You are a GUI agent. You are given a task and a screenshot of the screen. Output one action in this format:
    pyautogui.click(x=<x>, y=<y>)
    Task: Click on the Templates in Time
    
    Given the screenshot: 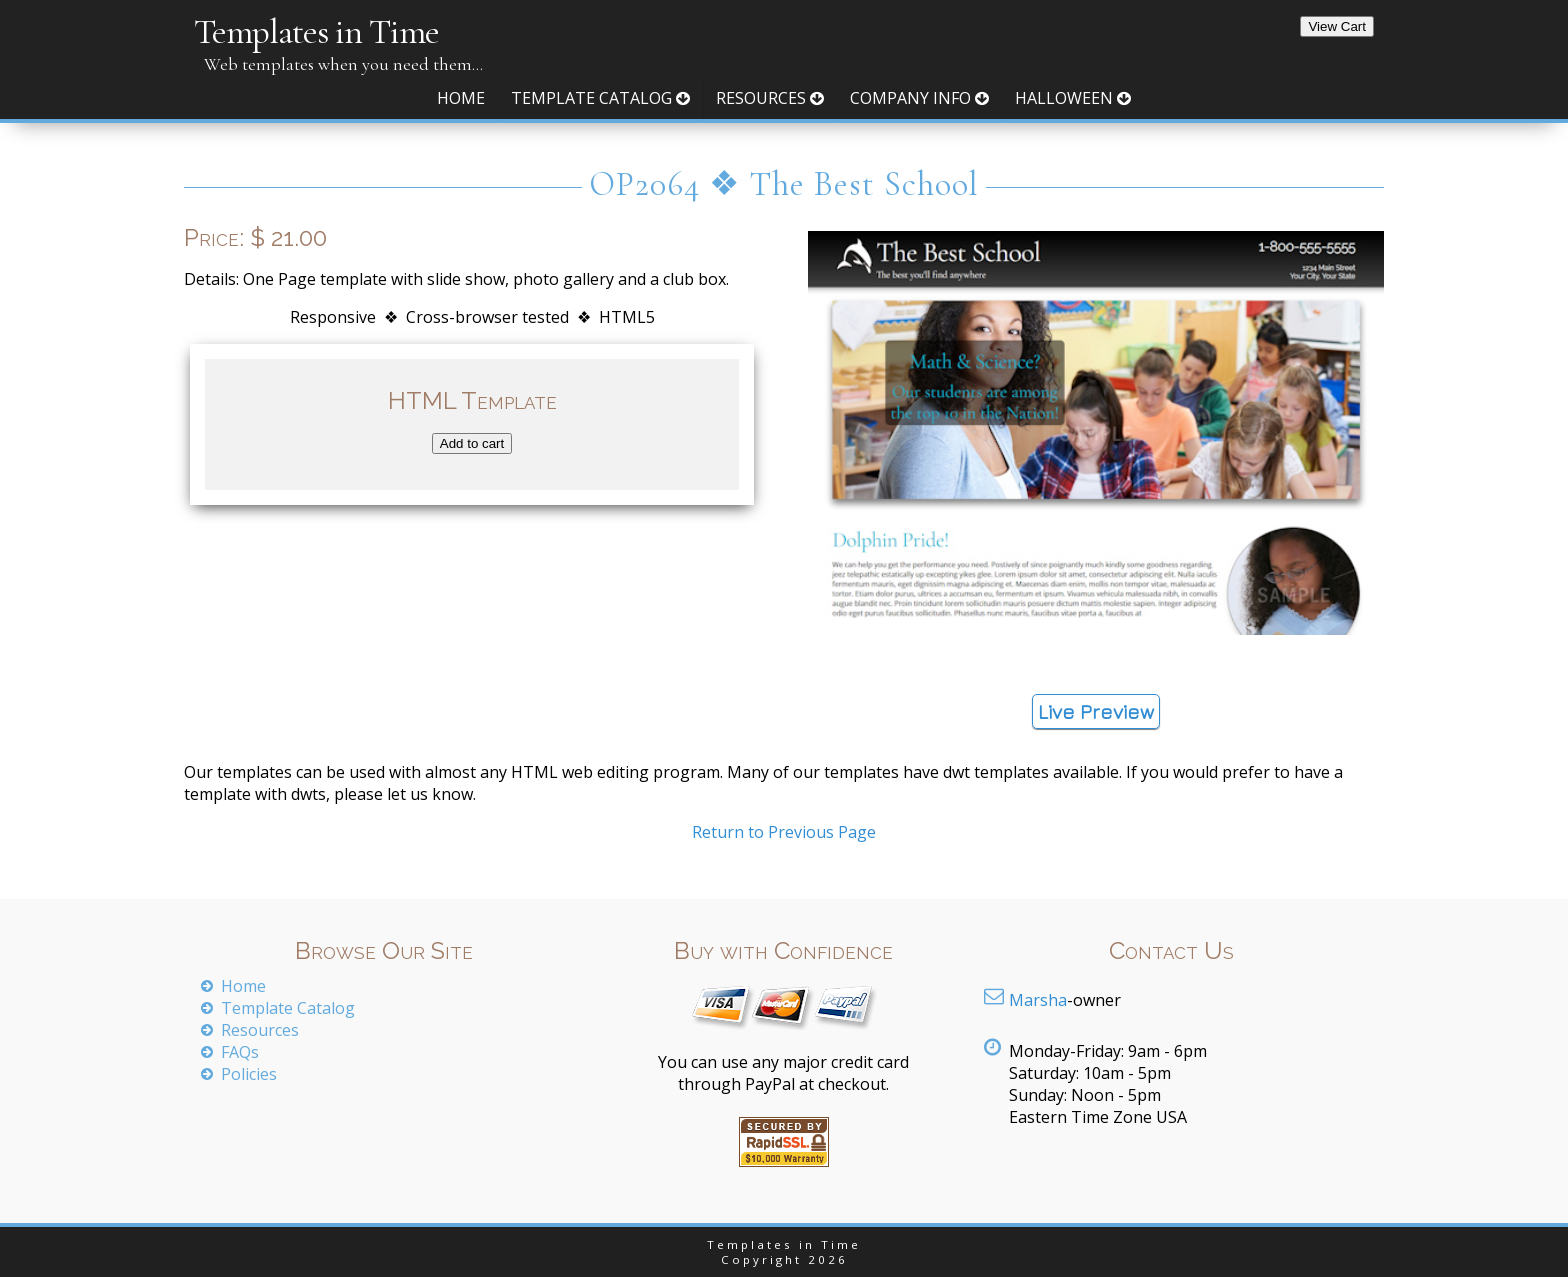 What is the action you would take?
    pyautogui.click(x=316, y=31)
    